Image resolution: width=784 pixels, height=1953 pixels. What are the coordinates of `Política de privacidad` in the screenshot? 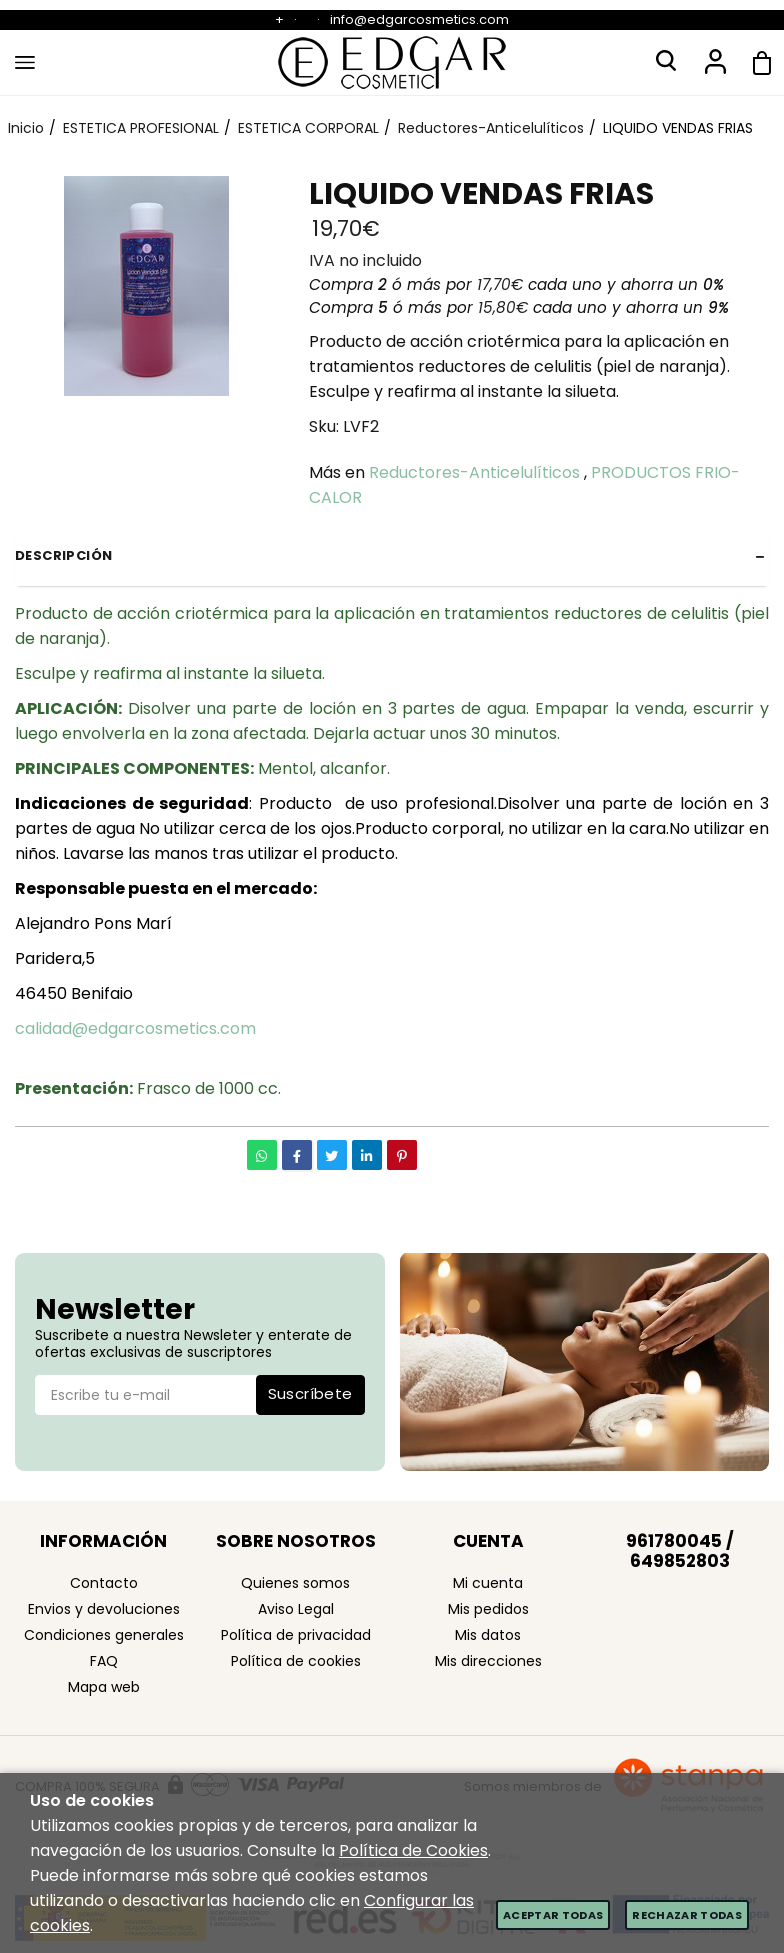 It's located at (296, 1635).